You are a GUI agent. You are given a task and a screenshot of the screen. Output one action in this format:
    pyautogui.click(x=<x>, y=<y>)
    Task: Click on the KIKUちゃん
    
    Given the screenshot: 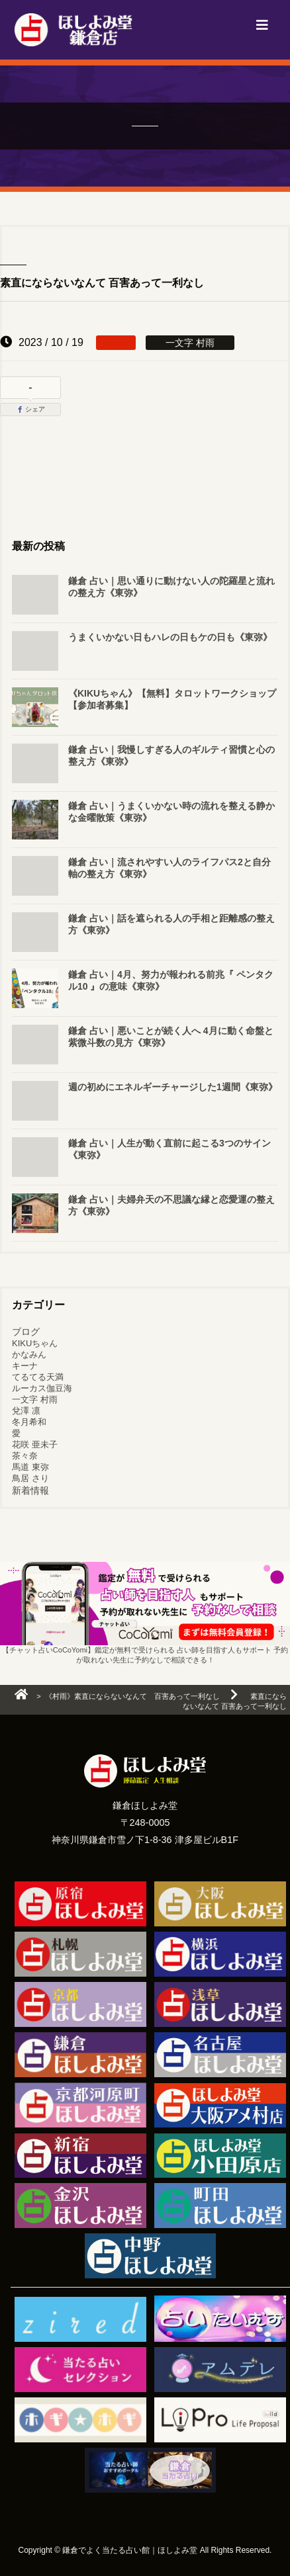 What is the action you would take?
    pyautogui.click(x=35, y=1343)
    